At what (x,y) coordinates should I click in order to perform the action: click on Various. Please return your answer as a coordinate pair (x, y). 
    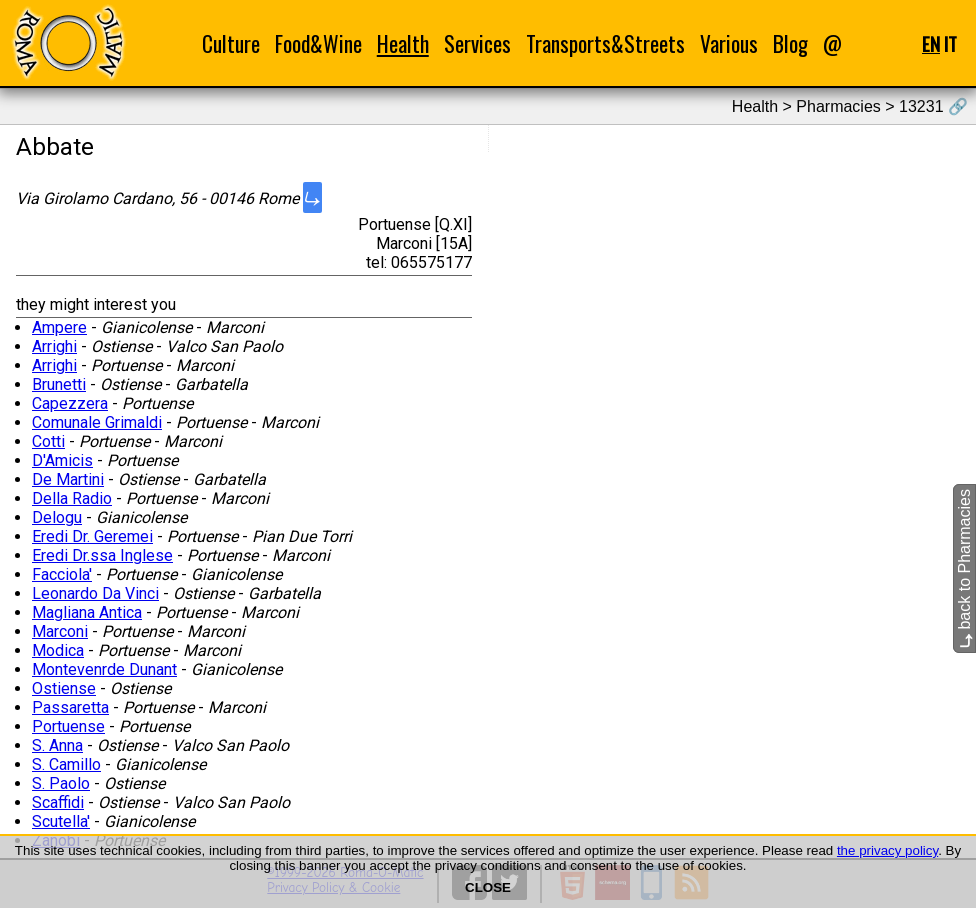
    Looking at the image, I should click on (729, 43).